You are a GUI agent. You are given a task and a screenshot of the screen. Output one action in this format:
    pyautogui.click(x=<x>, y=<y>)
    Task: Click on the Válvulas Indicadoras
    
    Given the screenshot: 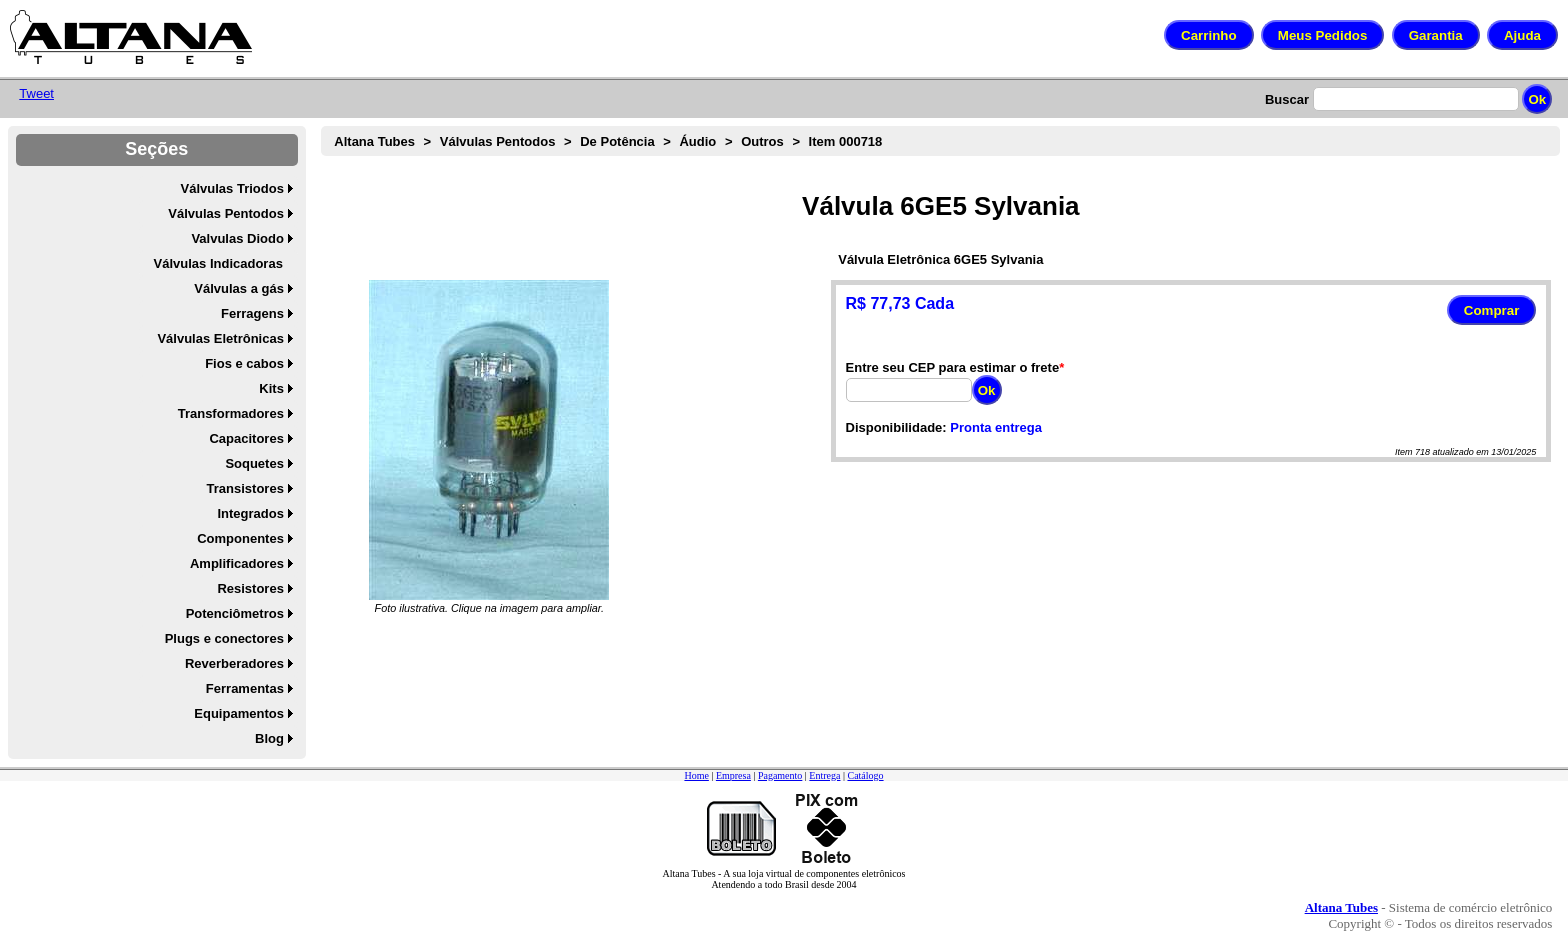 What is the action you would take?
    pyautogui.click(x=218, y=263)
    